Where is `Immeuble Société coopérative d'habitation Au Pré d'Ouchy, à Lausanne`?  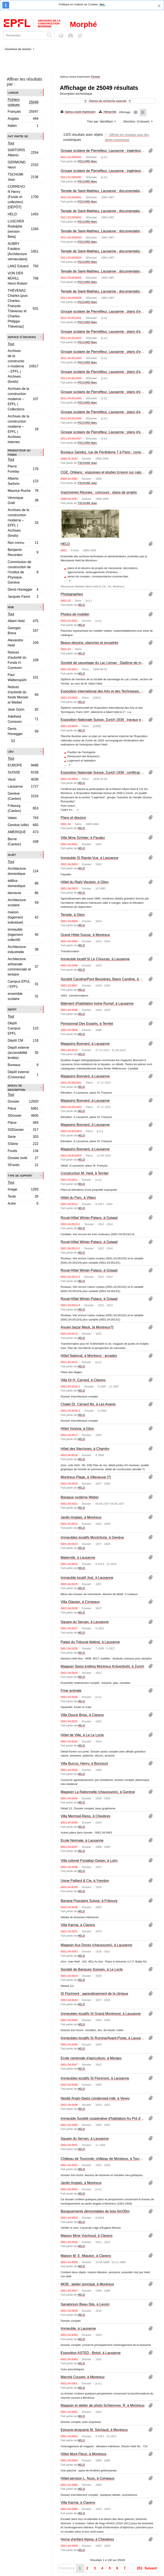 Immeuble Société coopérative d'habitation Au Pré d'Ouchy, à Lausanne is located at coordinates (103, 2118).